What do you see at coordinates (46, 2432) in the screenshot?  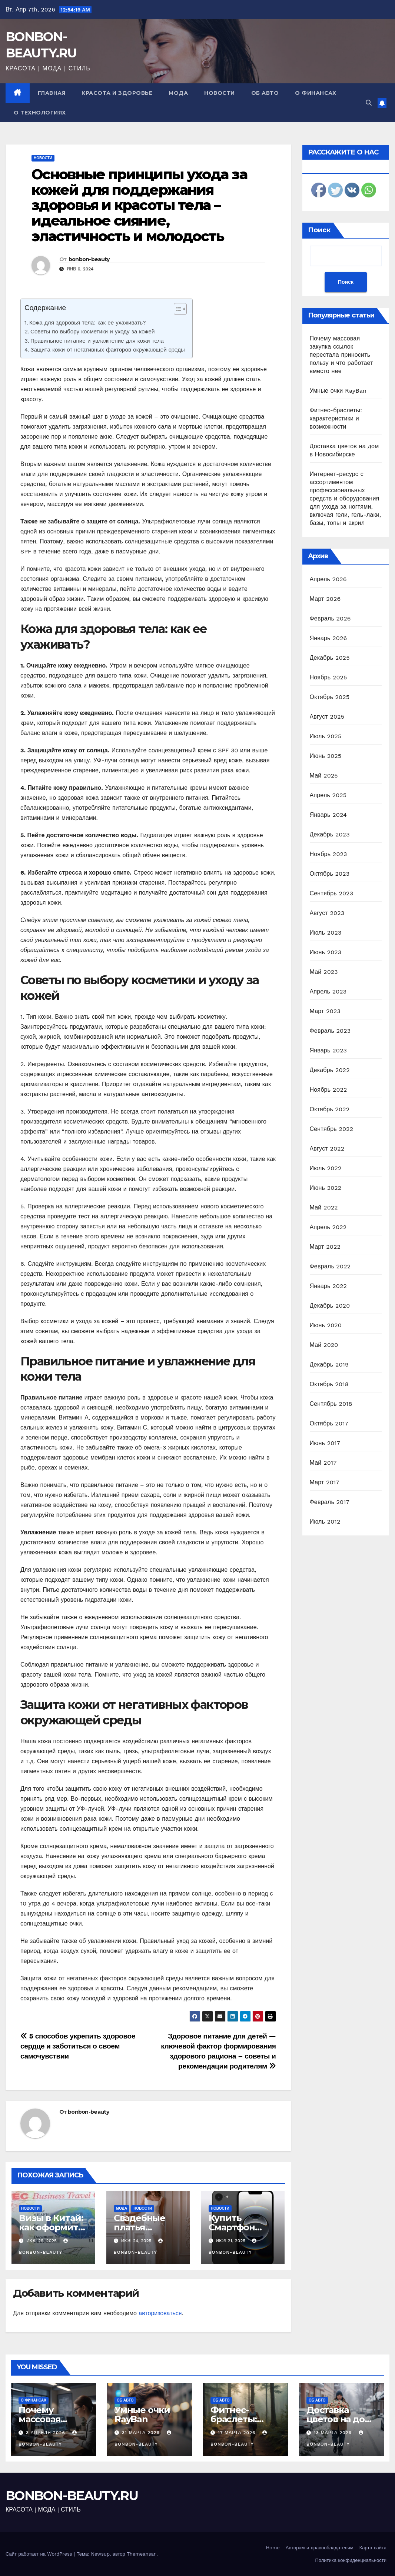 I see `3 апреля 2026` at bounding box center [46, 2432].